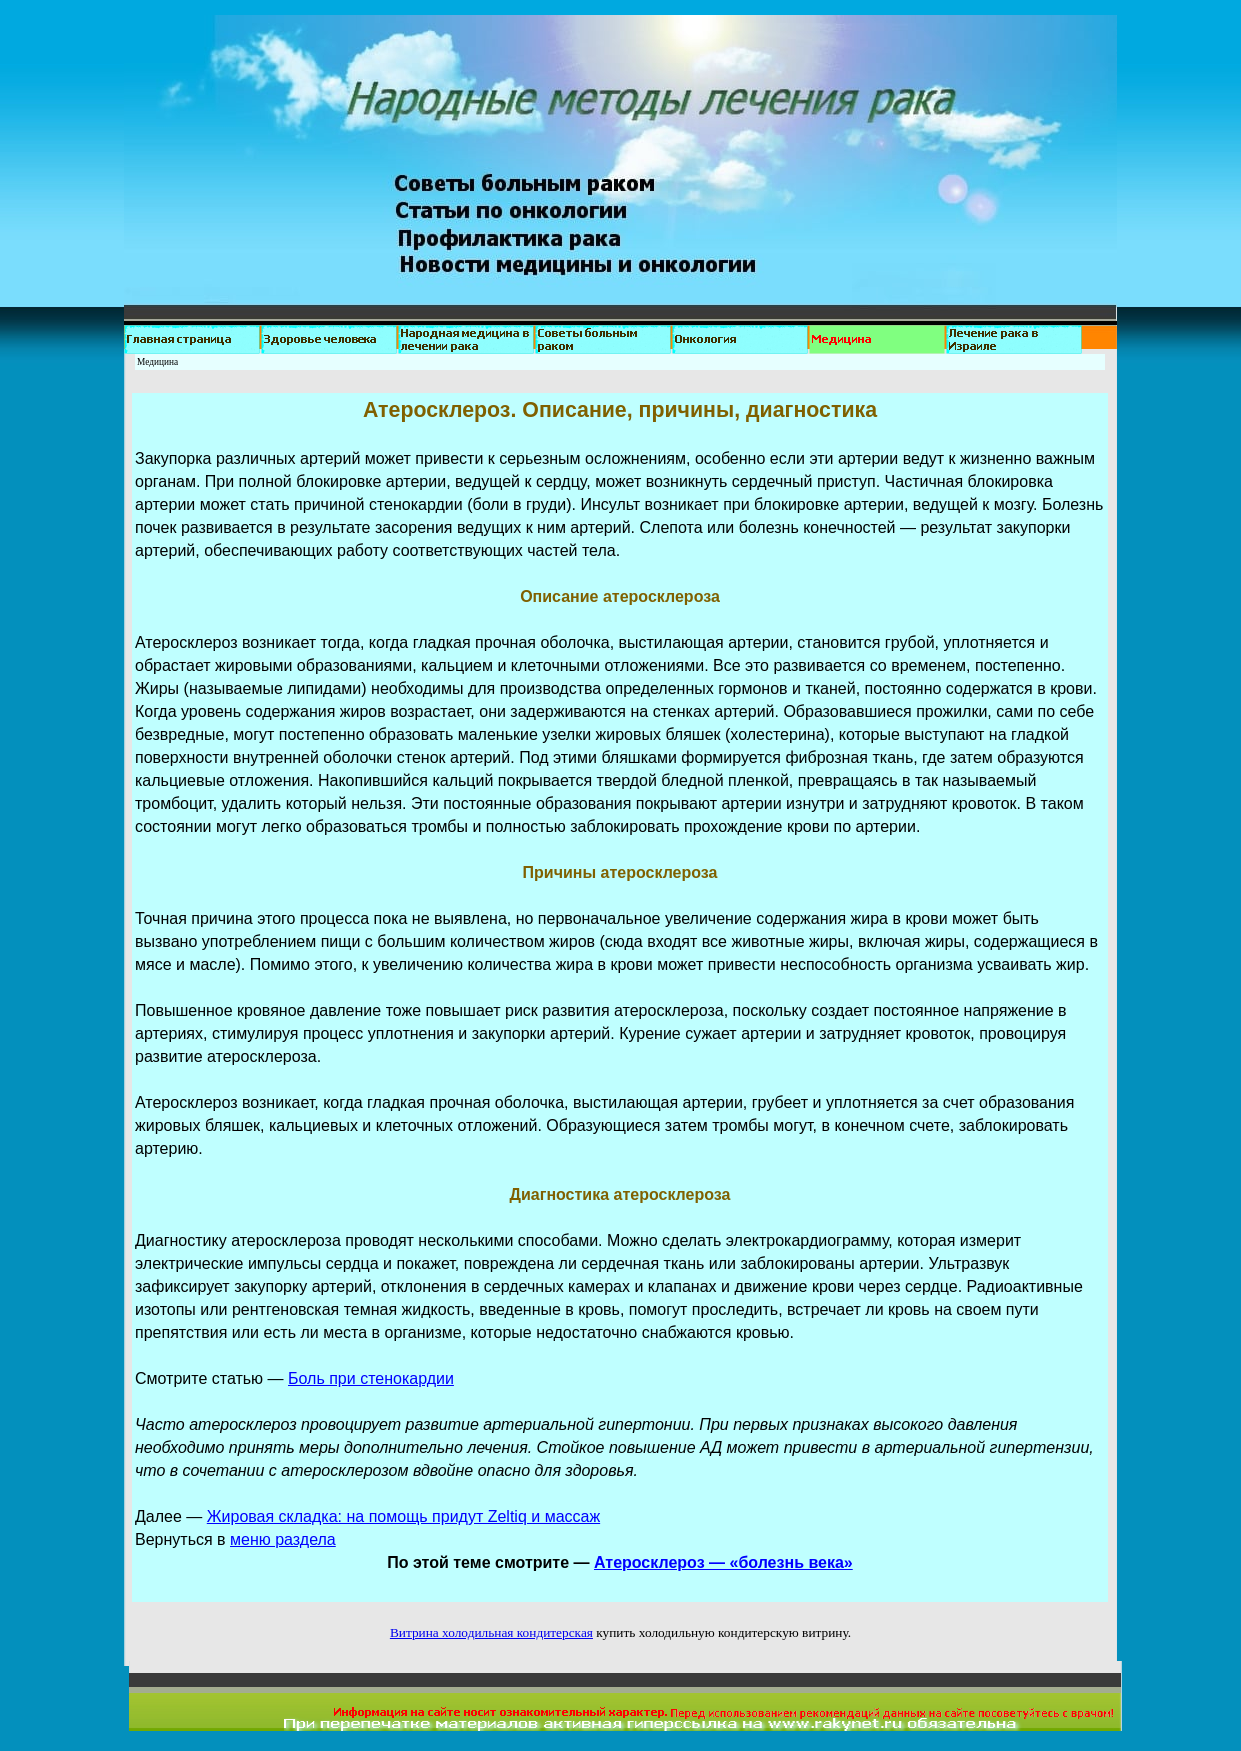  What do you see at coordinates (723, 1562) in the screenshot?
I see `Атеросклероз — «болезнь века»` at bounding box center [723, 1562].